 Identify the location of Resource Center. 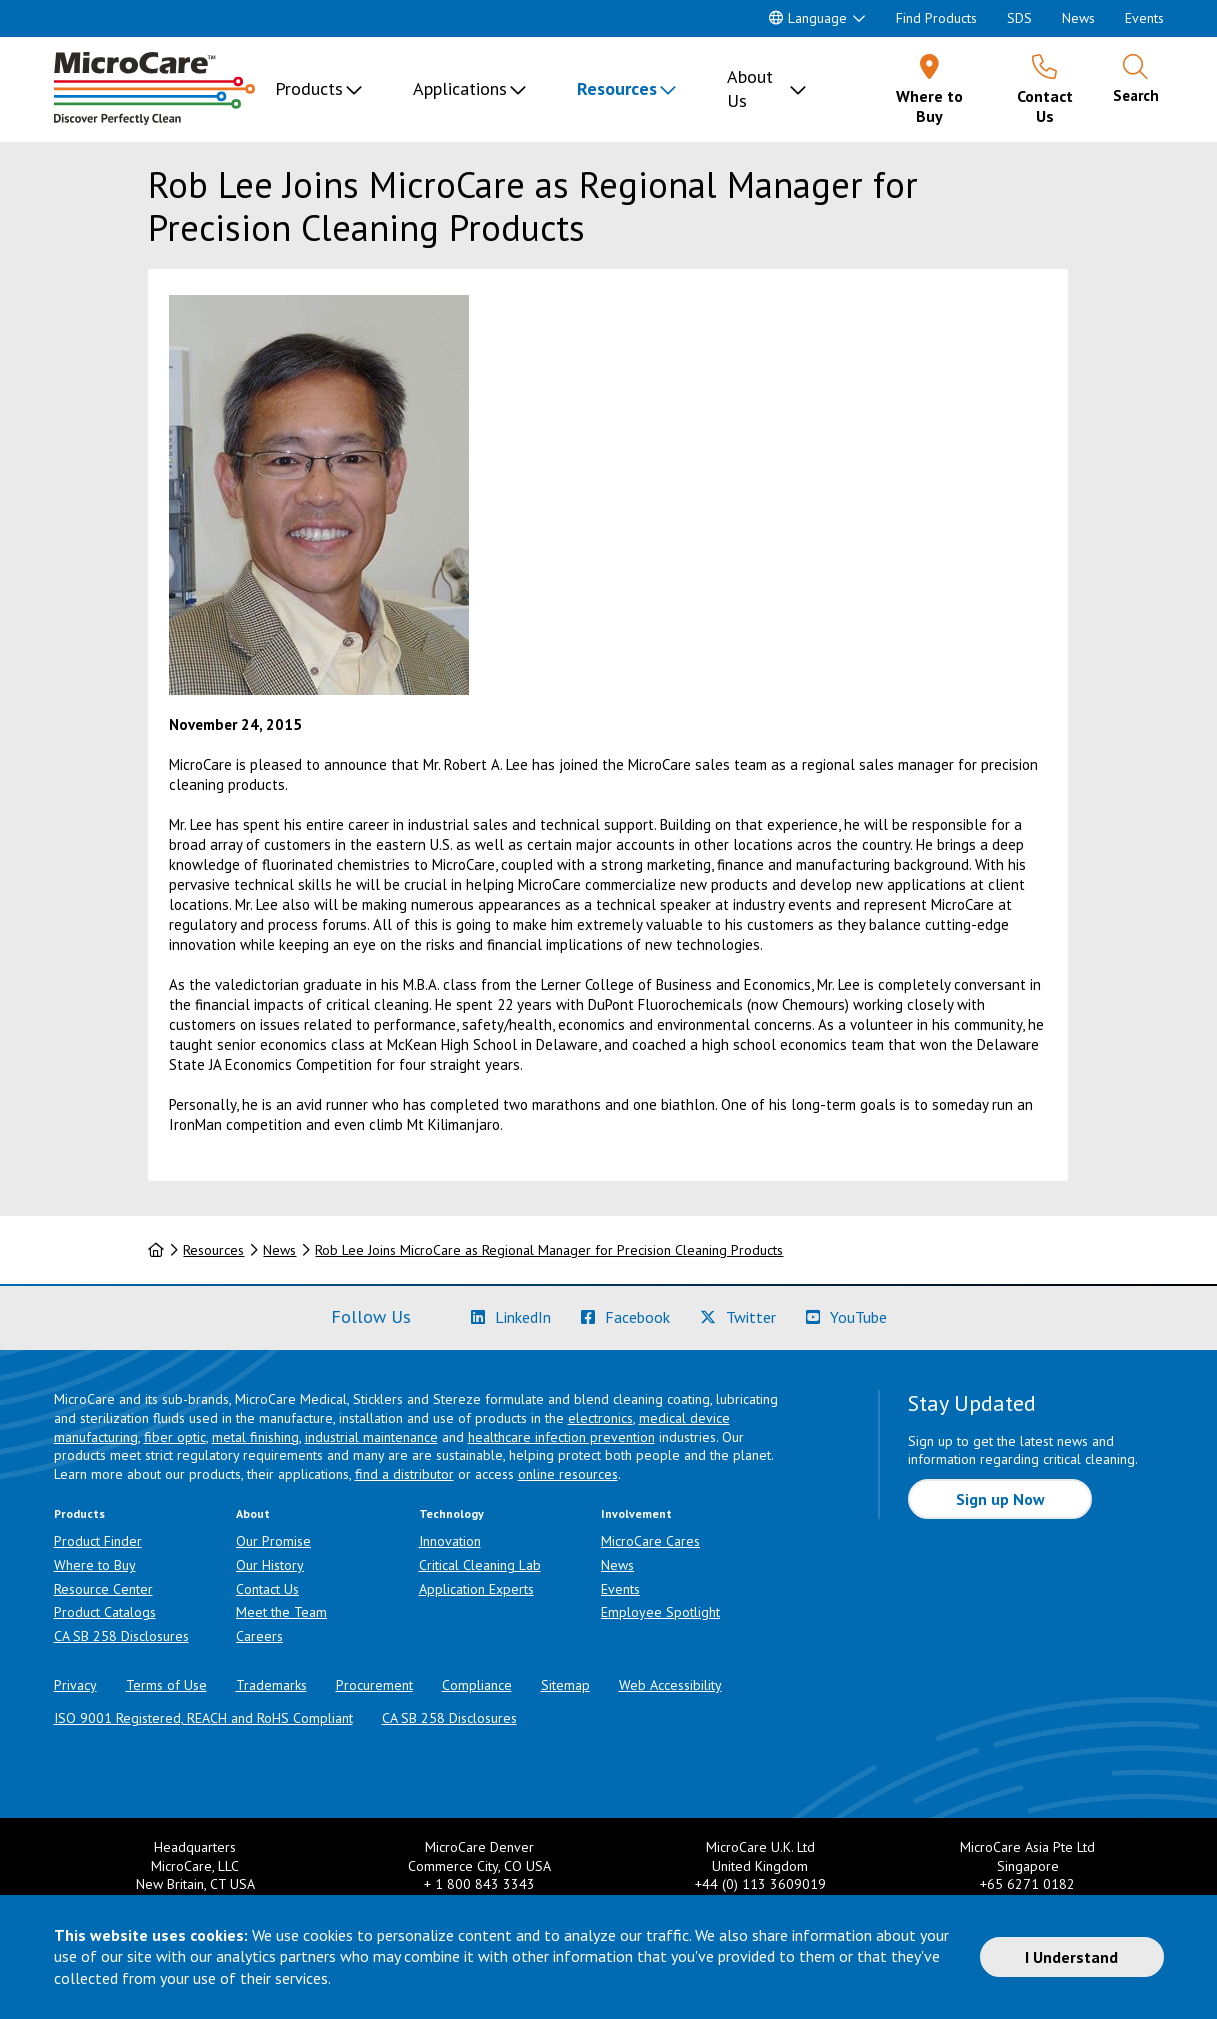
(103, 1589).